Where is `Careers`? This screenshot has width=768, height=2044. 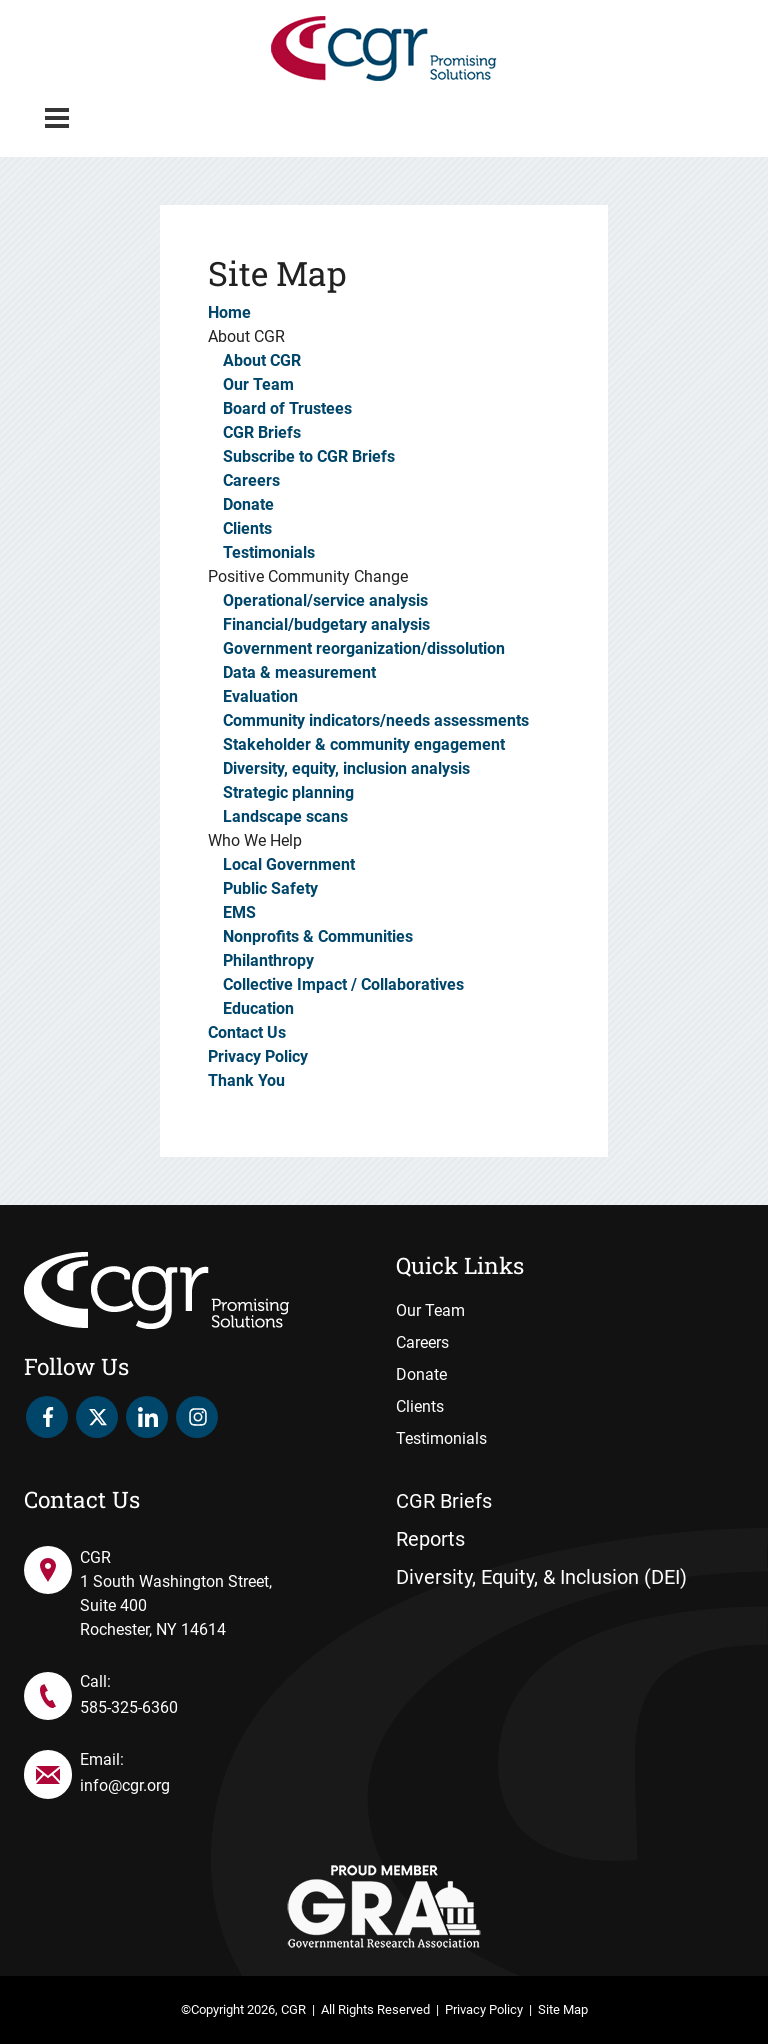
Careers is located at coordinates (251, 480).